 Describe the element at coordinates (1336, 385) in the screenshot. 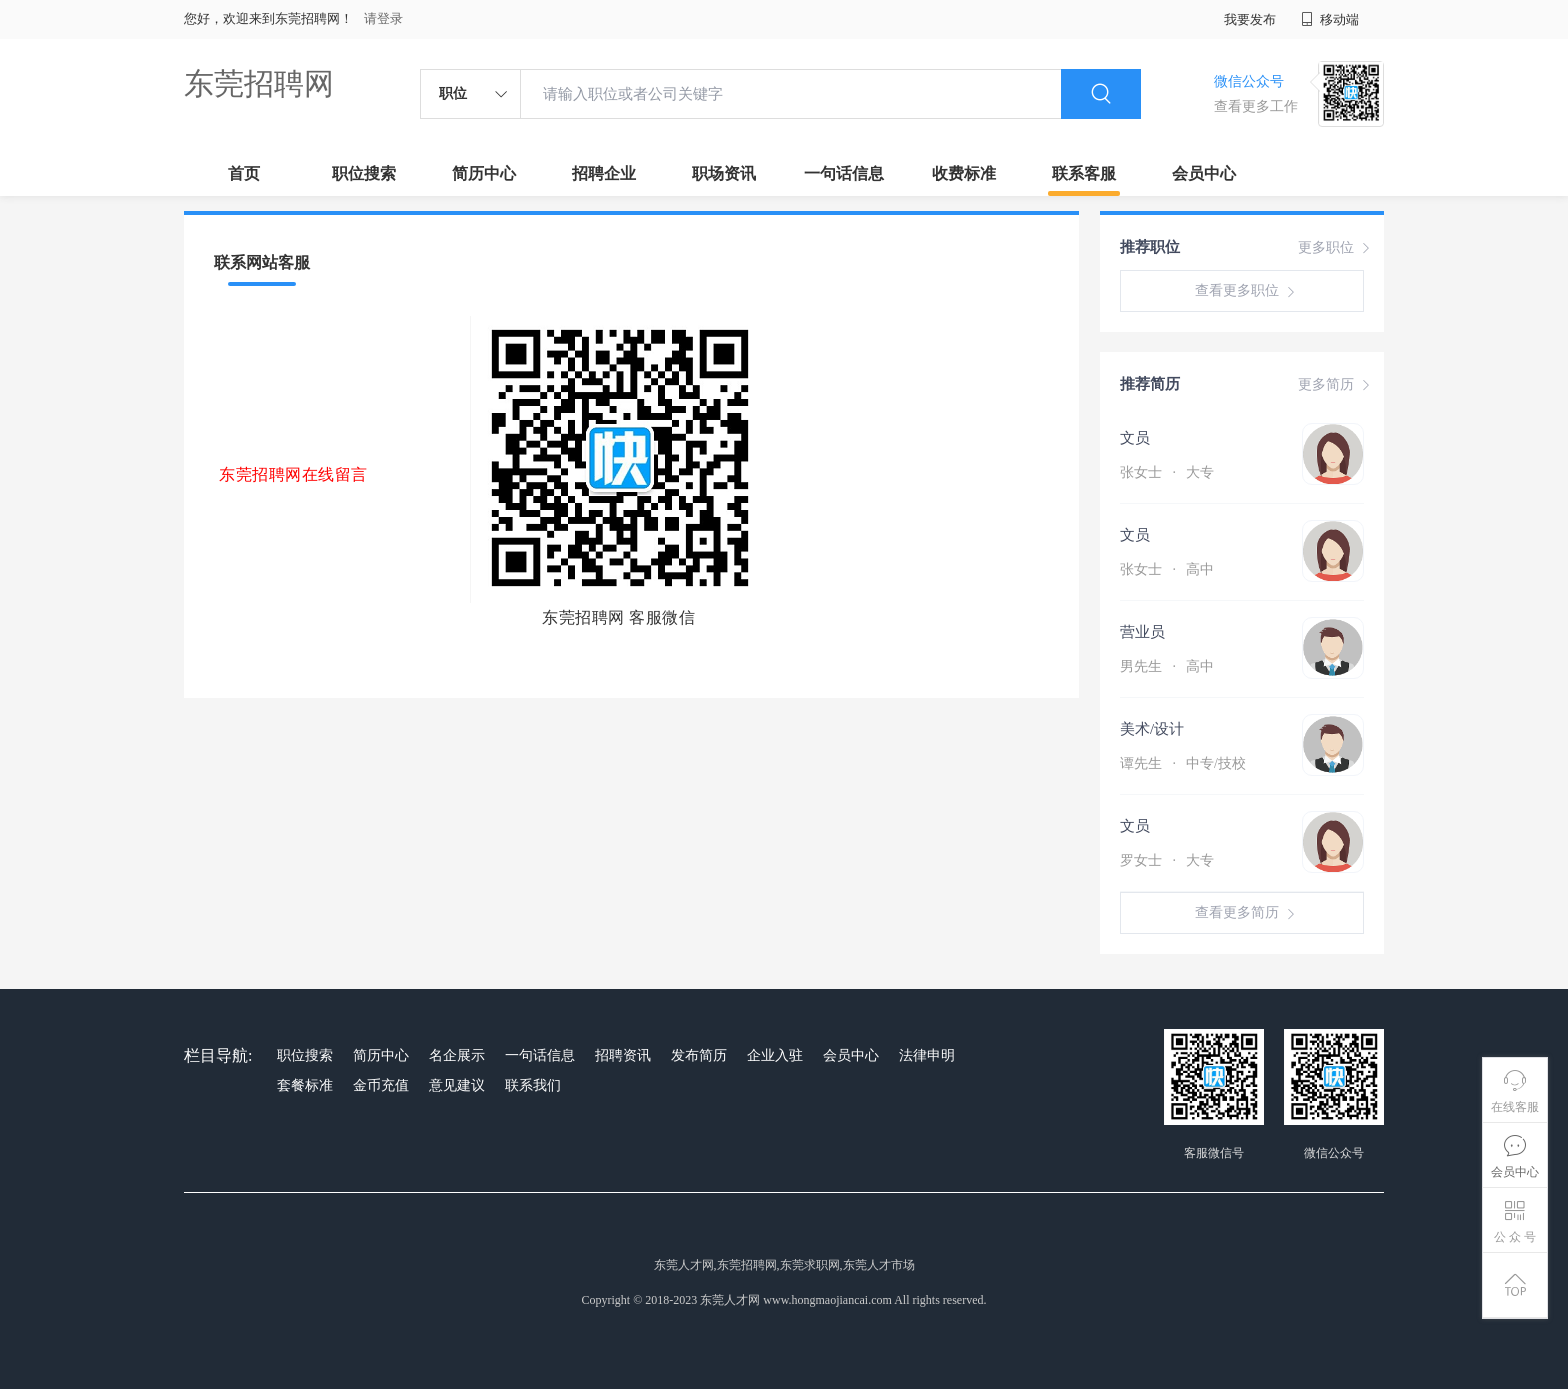

I see `更多简历` at that location.